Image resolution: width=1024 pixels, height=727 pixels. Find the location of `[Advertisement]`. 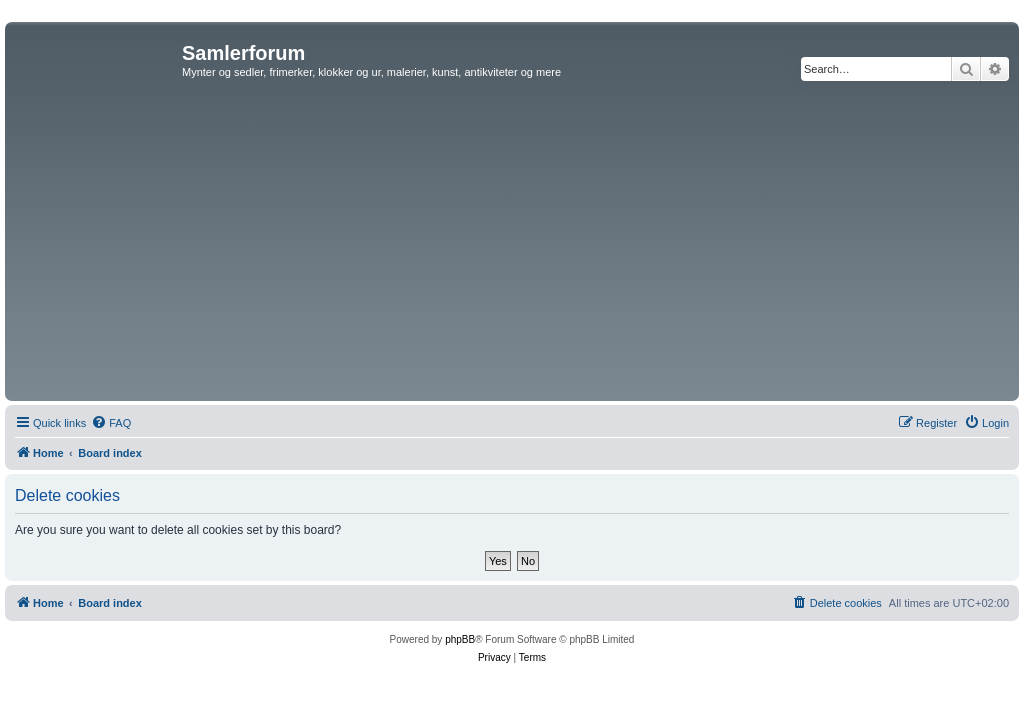

[Advertisement] is located at coordinates (512, 246).